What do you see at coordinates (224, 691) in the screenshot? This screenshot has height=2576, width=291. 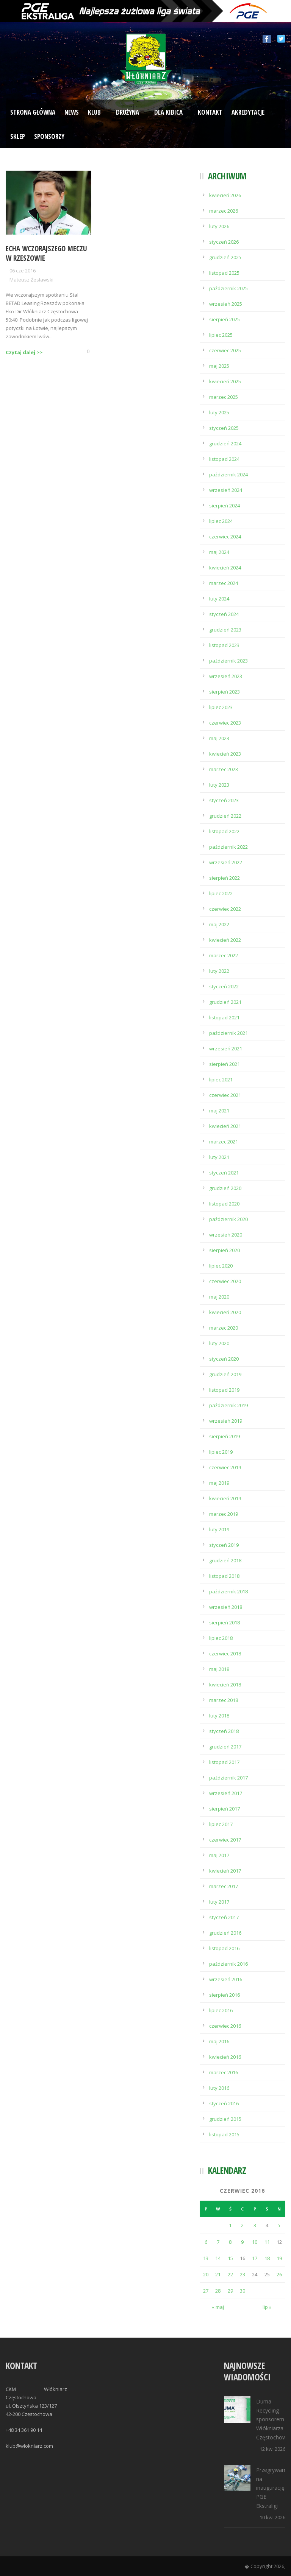 I see `sierpień 2023` at bounding box center [224, 691].